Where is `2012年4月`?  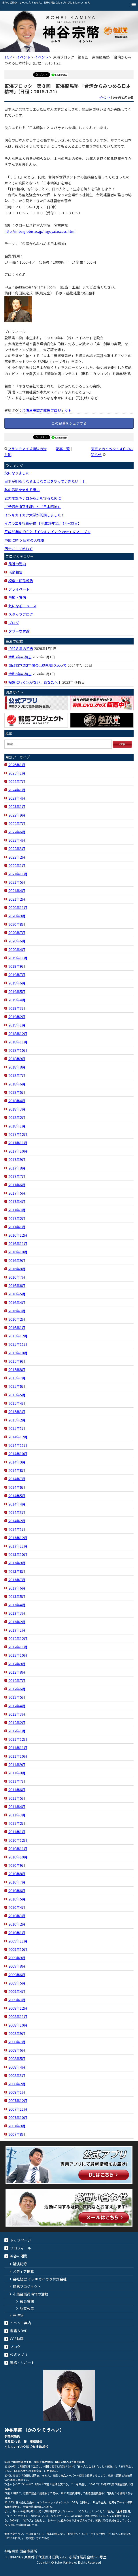 2012年4月 is located at coordinates (16, 1705).